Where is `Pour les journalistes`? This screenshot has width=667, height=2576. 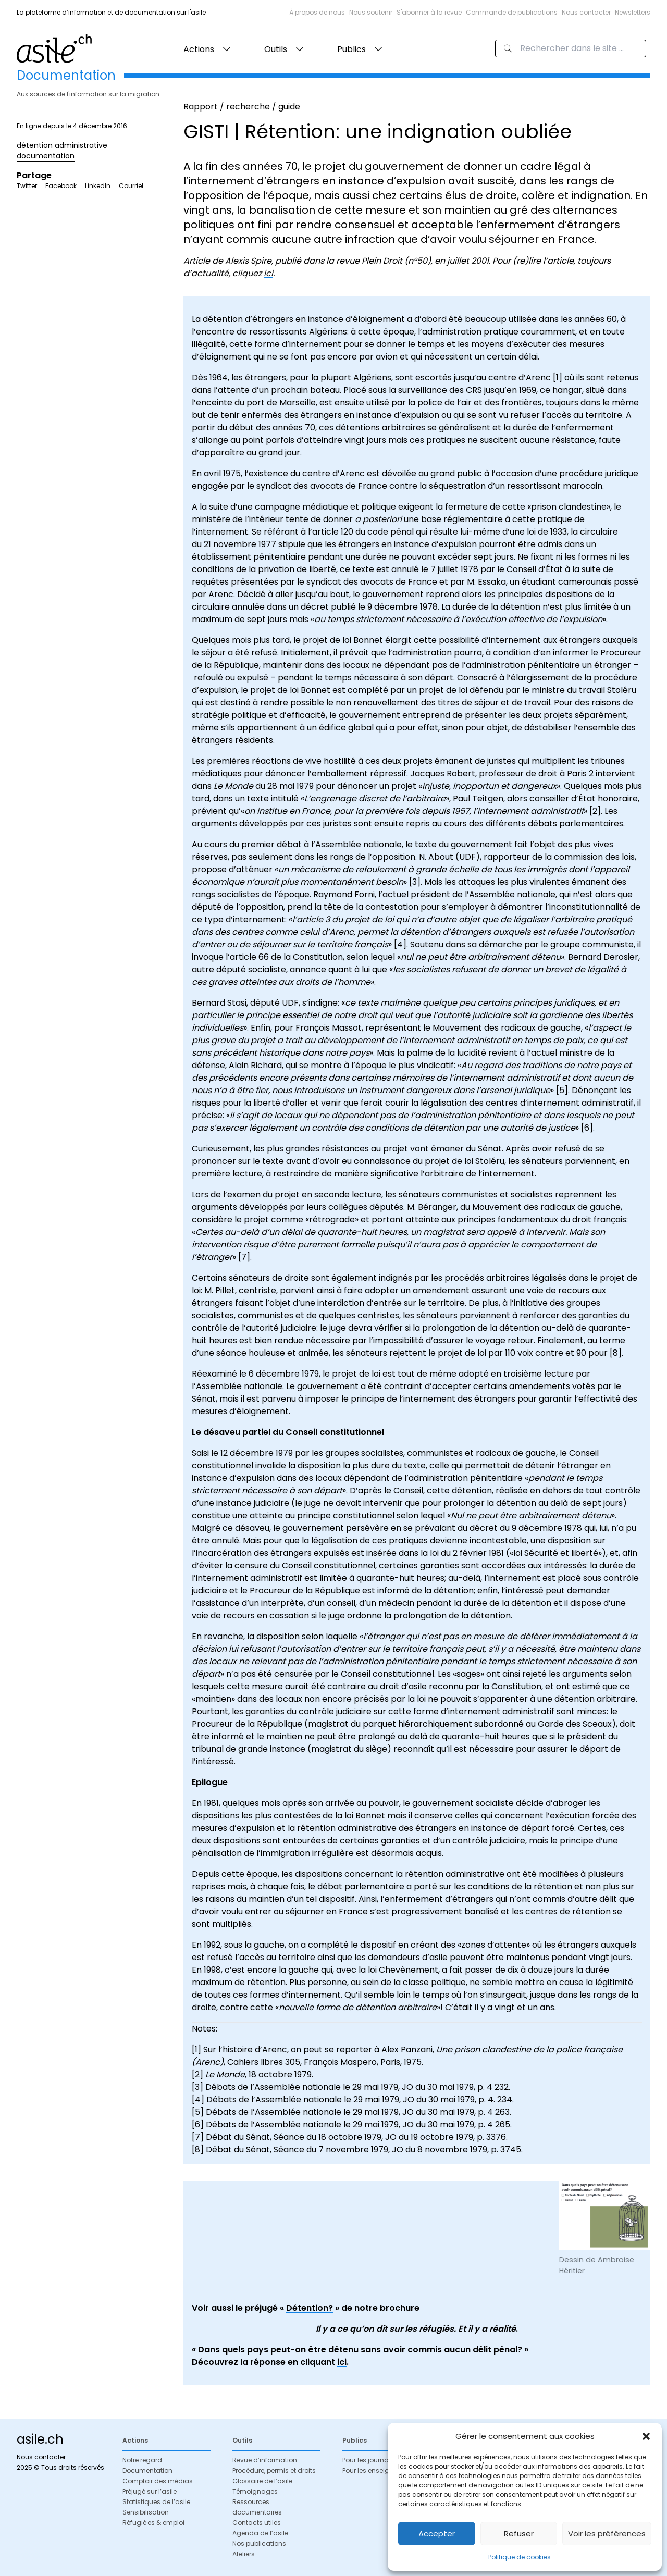
Pour les journalistes is located at coordinates (373, 2460).